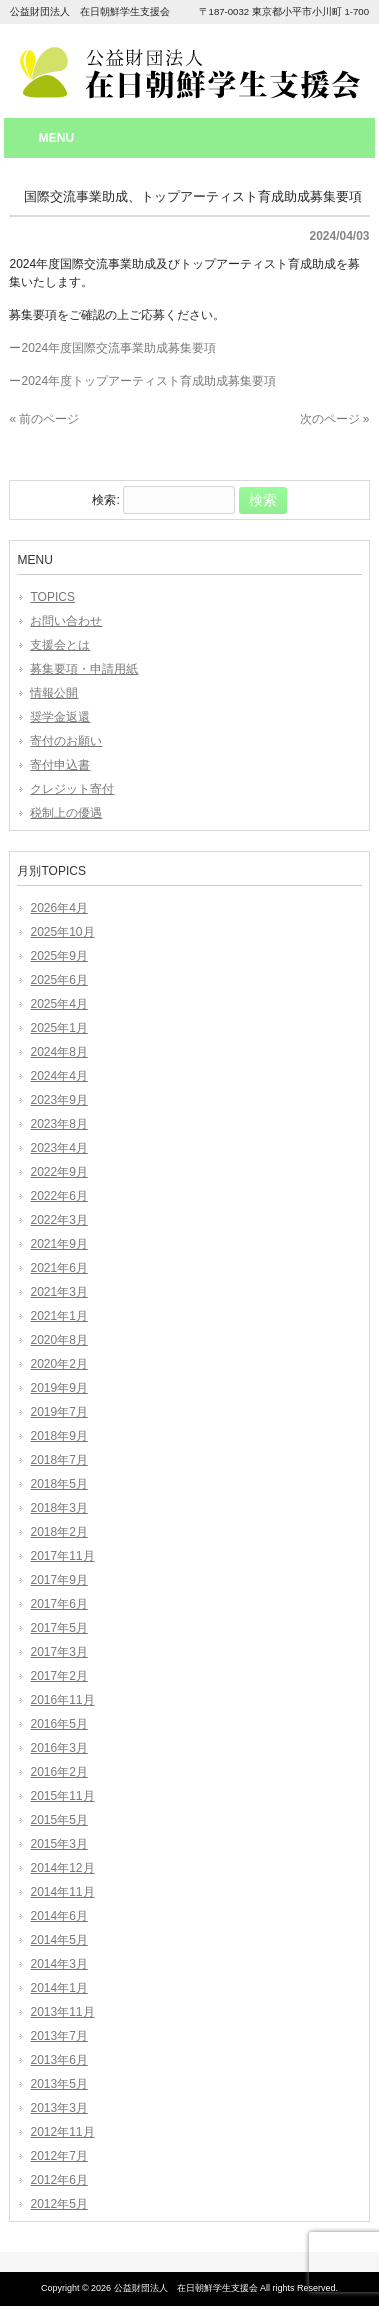 This screenshot has width=379, height=2306. I want to click on 2012年11月, so click(62, 2132).